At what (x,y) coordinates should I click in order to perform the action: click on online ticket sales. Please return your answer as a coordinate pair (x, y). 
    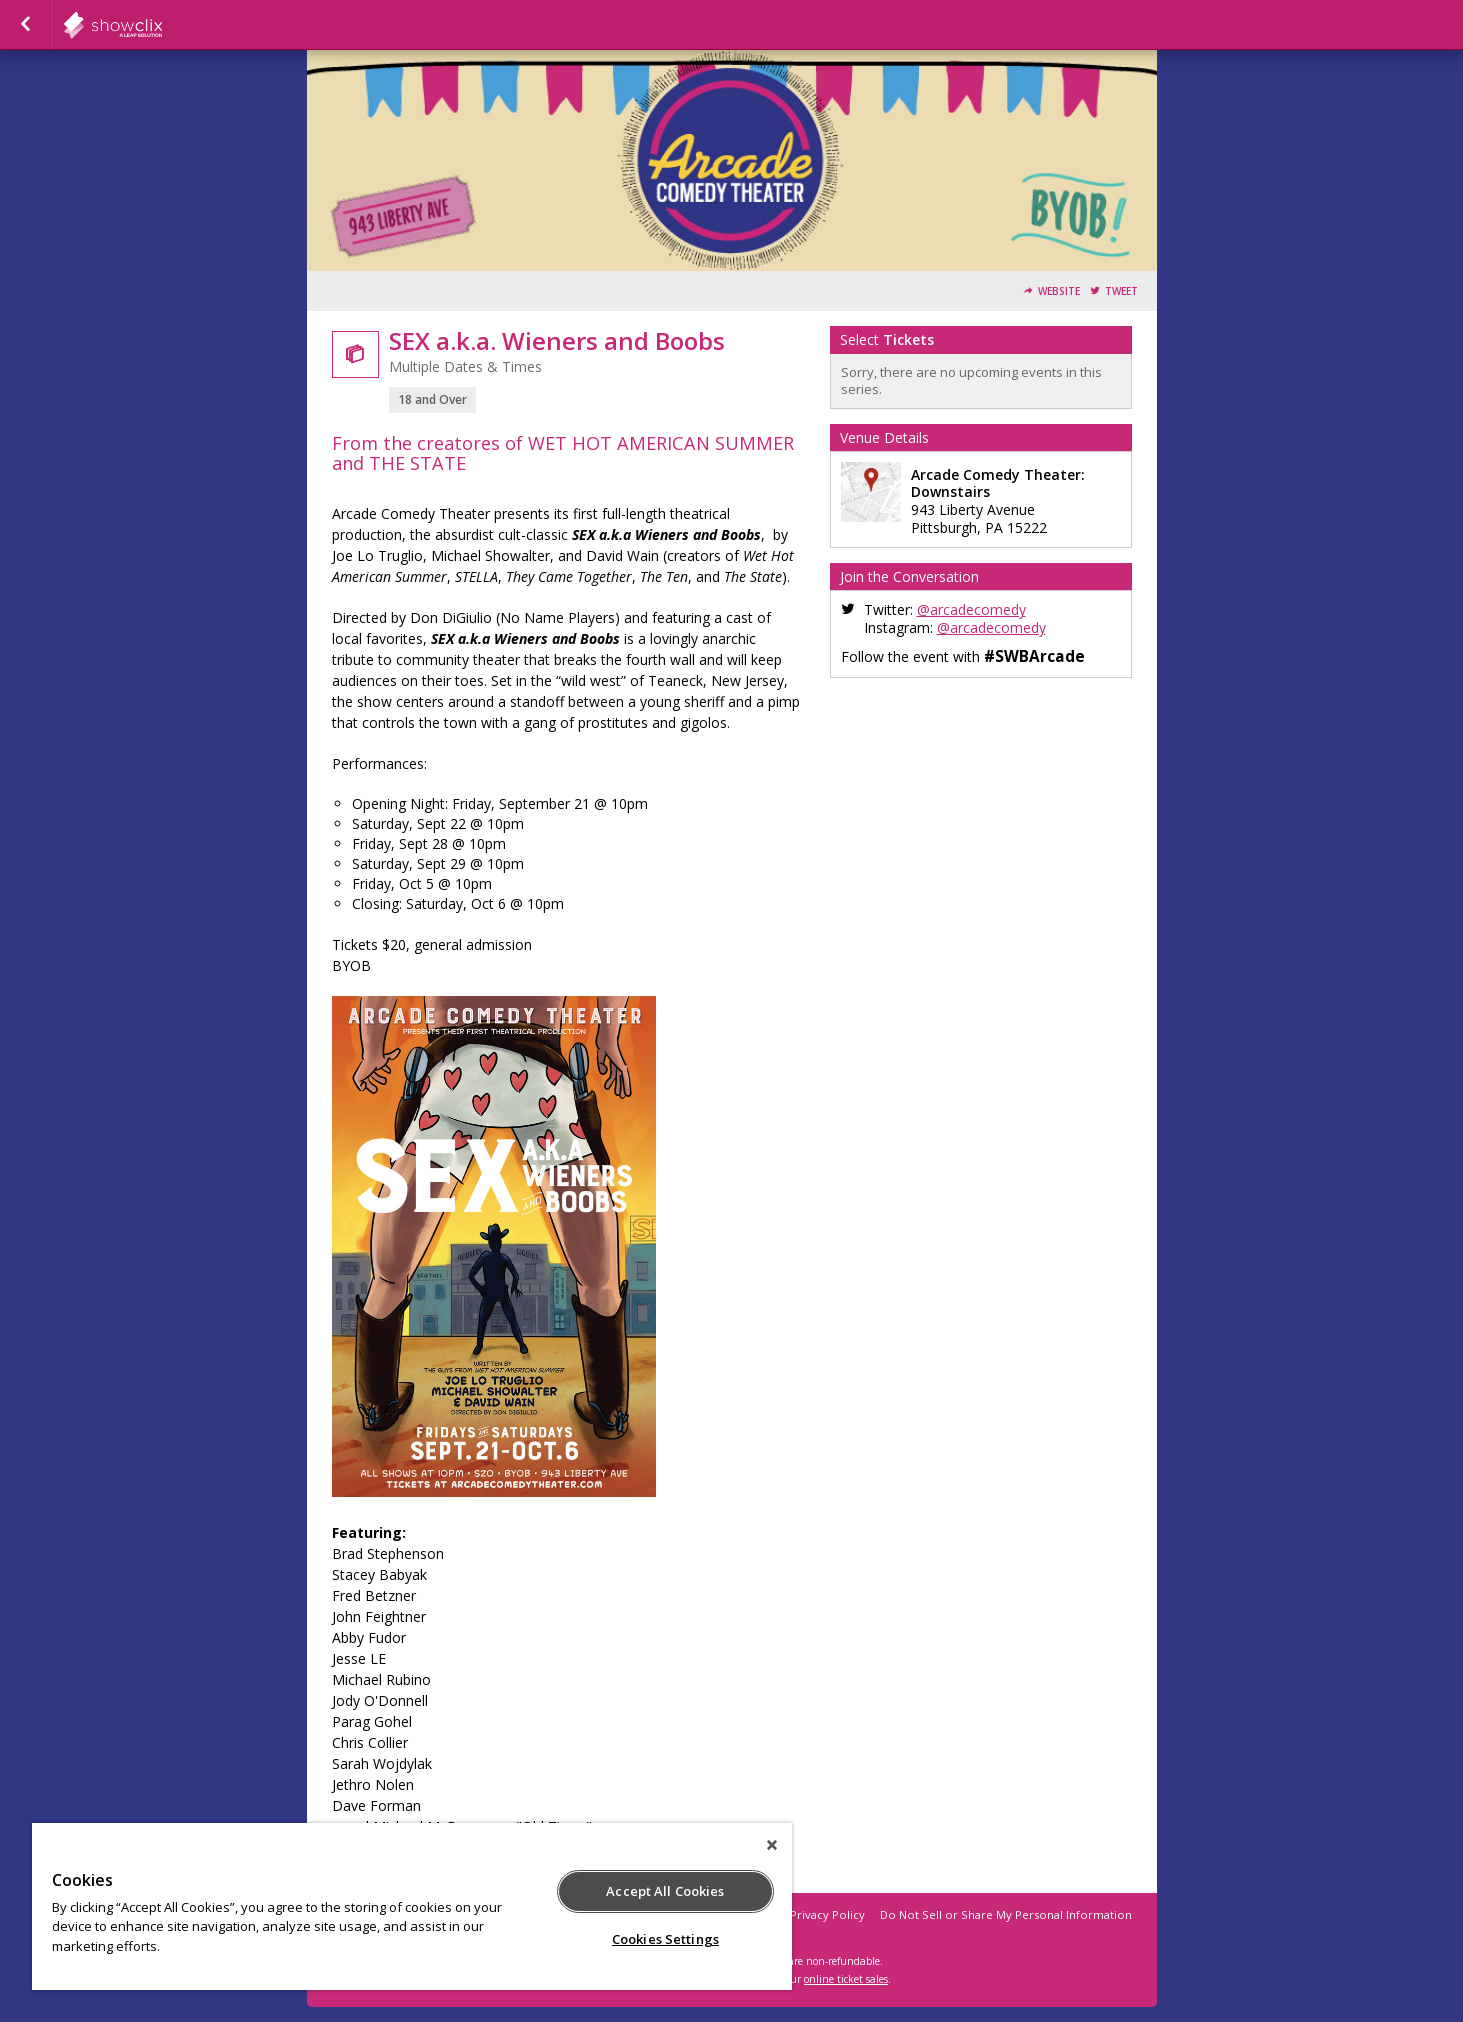
    Looking at the image, I should click on (846, 1979).